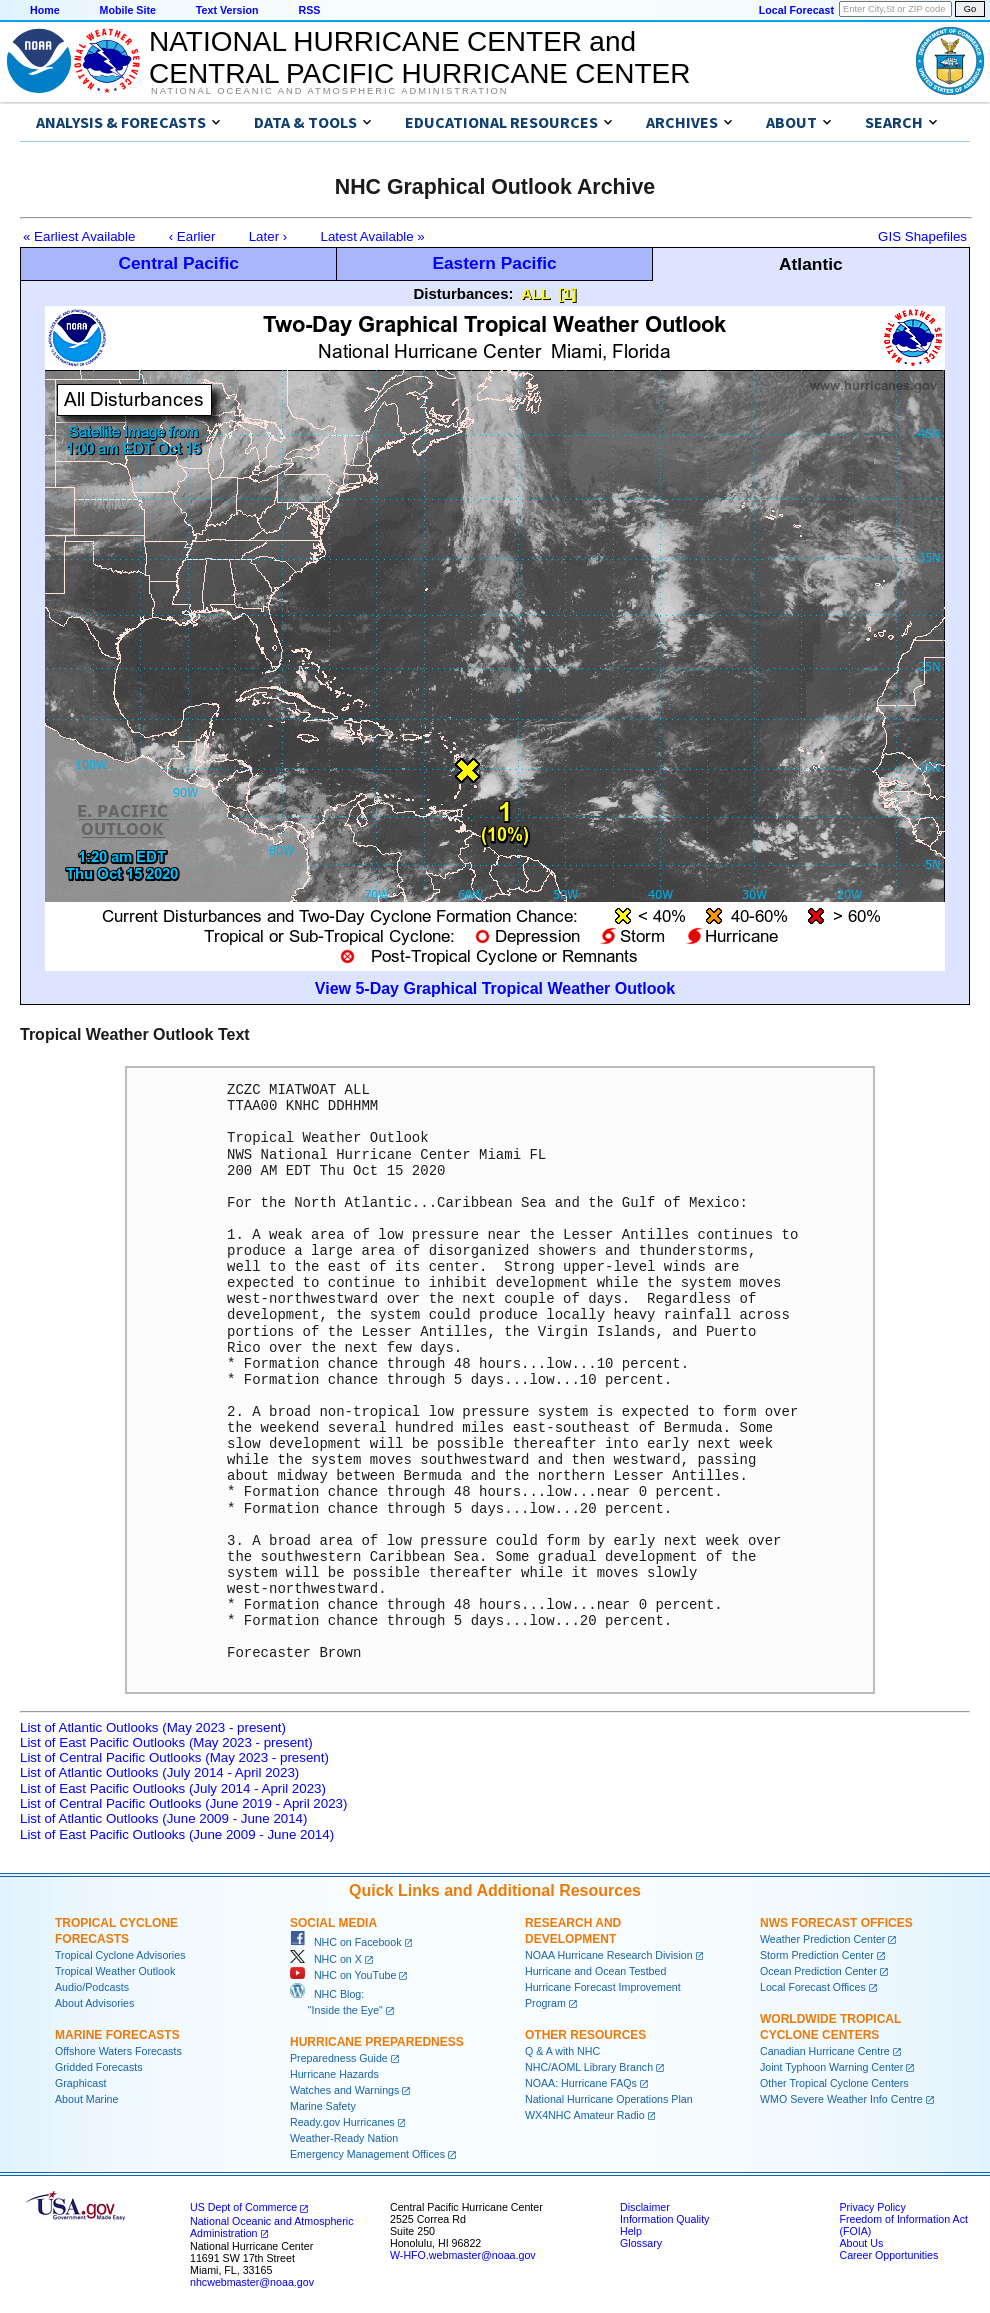 The image size is (990, 2313). What do you see at coordinates (463, 2255) in the screenshot?
I see `W-HFO.webmaster@noaa.gov` at bounding box center [463, 2255].